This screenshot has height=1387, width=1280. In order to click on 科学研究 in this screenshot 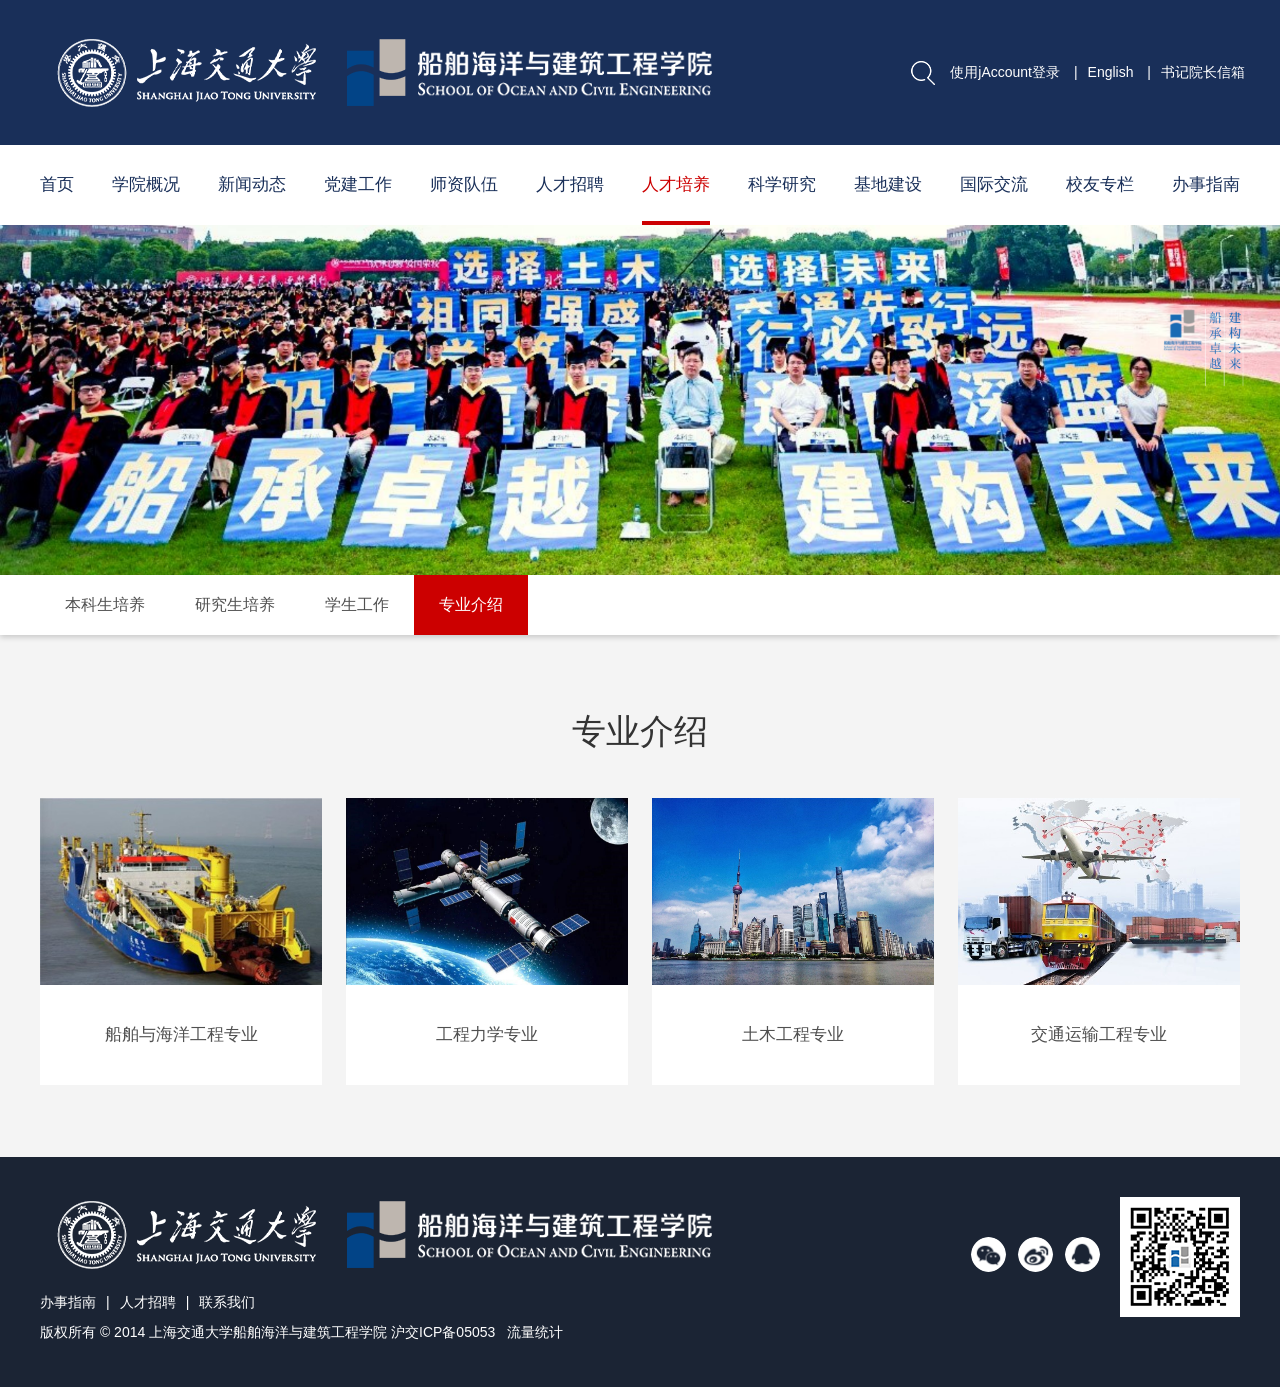, I will do `click(782, 184)`.